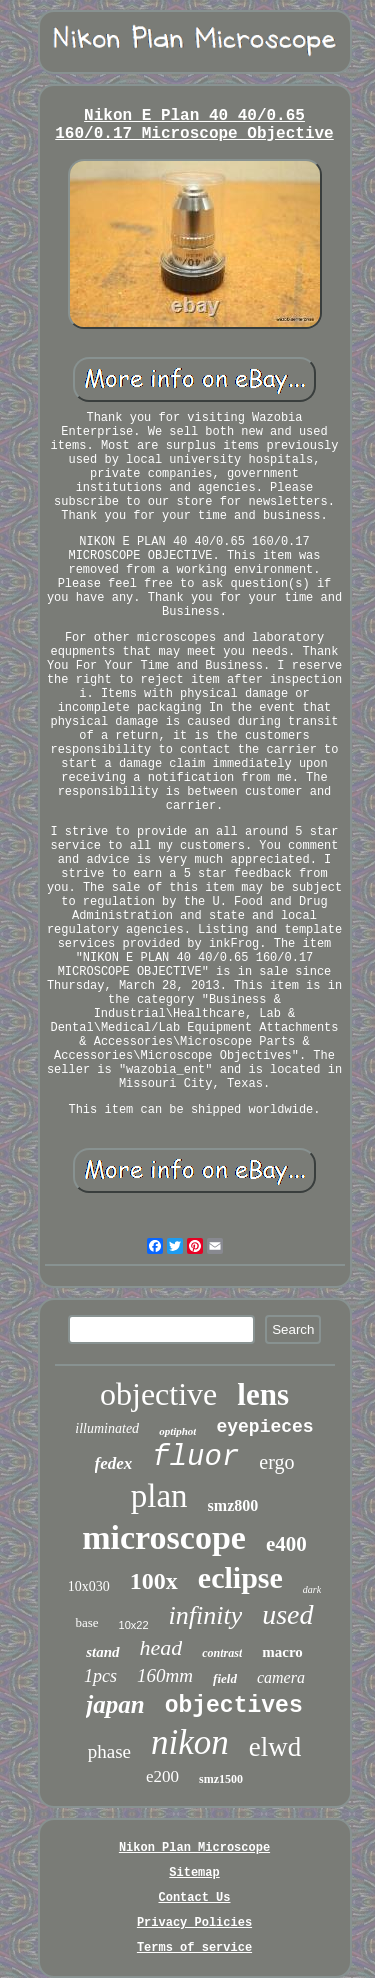  Describe the element at coordinates (162, 1776) in the screenshot. I see `e200` at that location.